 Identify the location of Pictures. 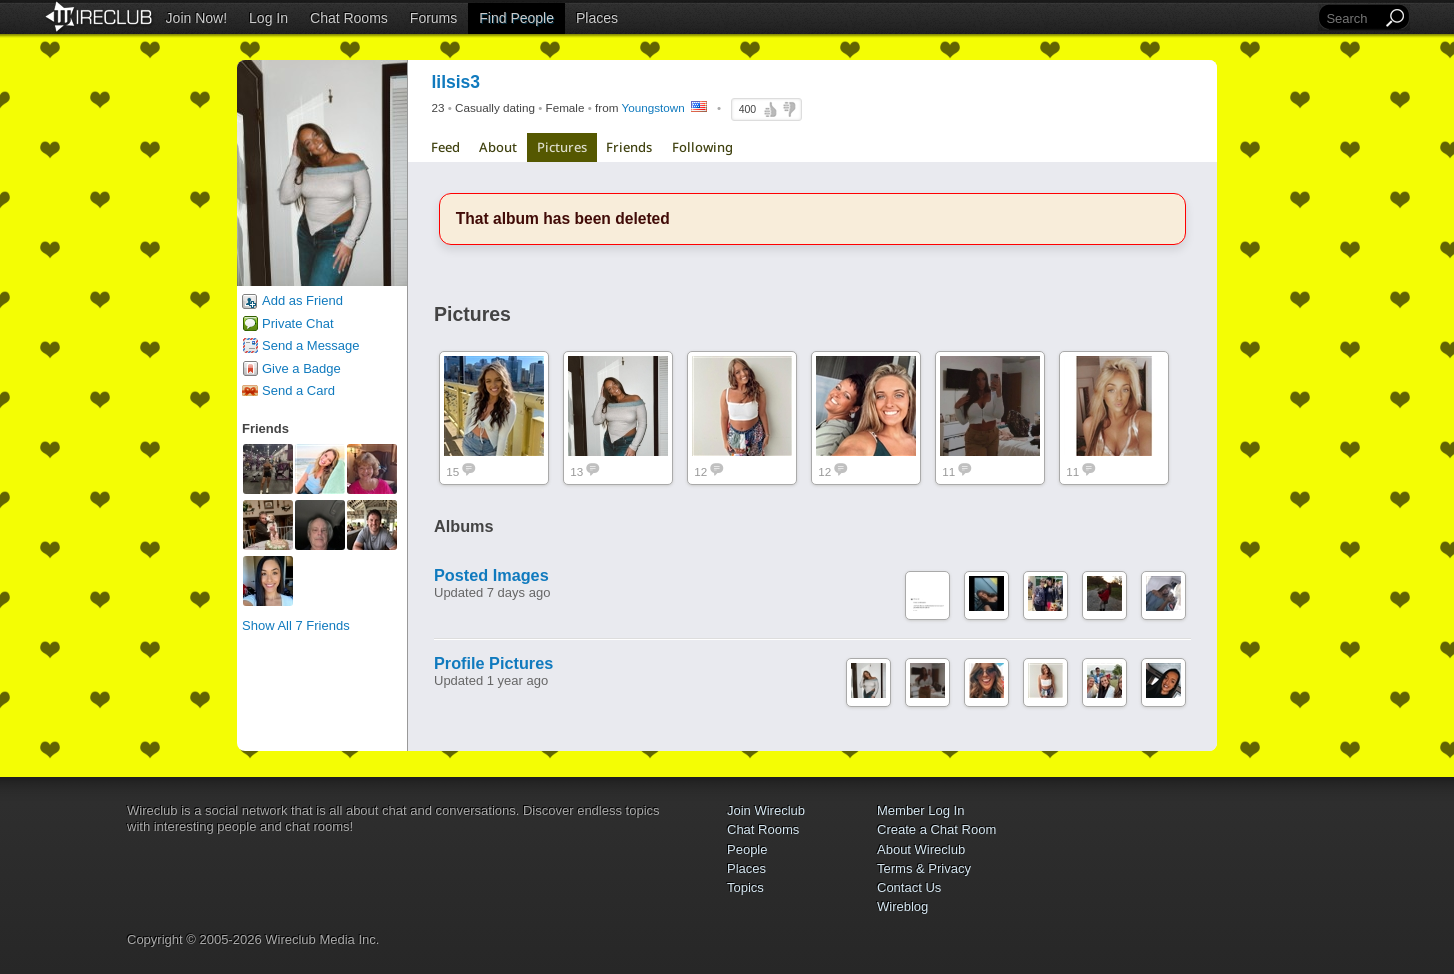
(562, 147).